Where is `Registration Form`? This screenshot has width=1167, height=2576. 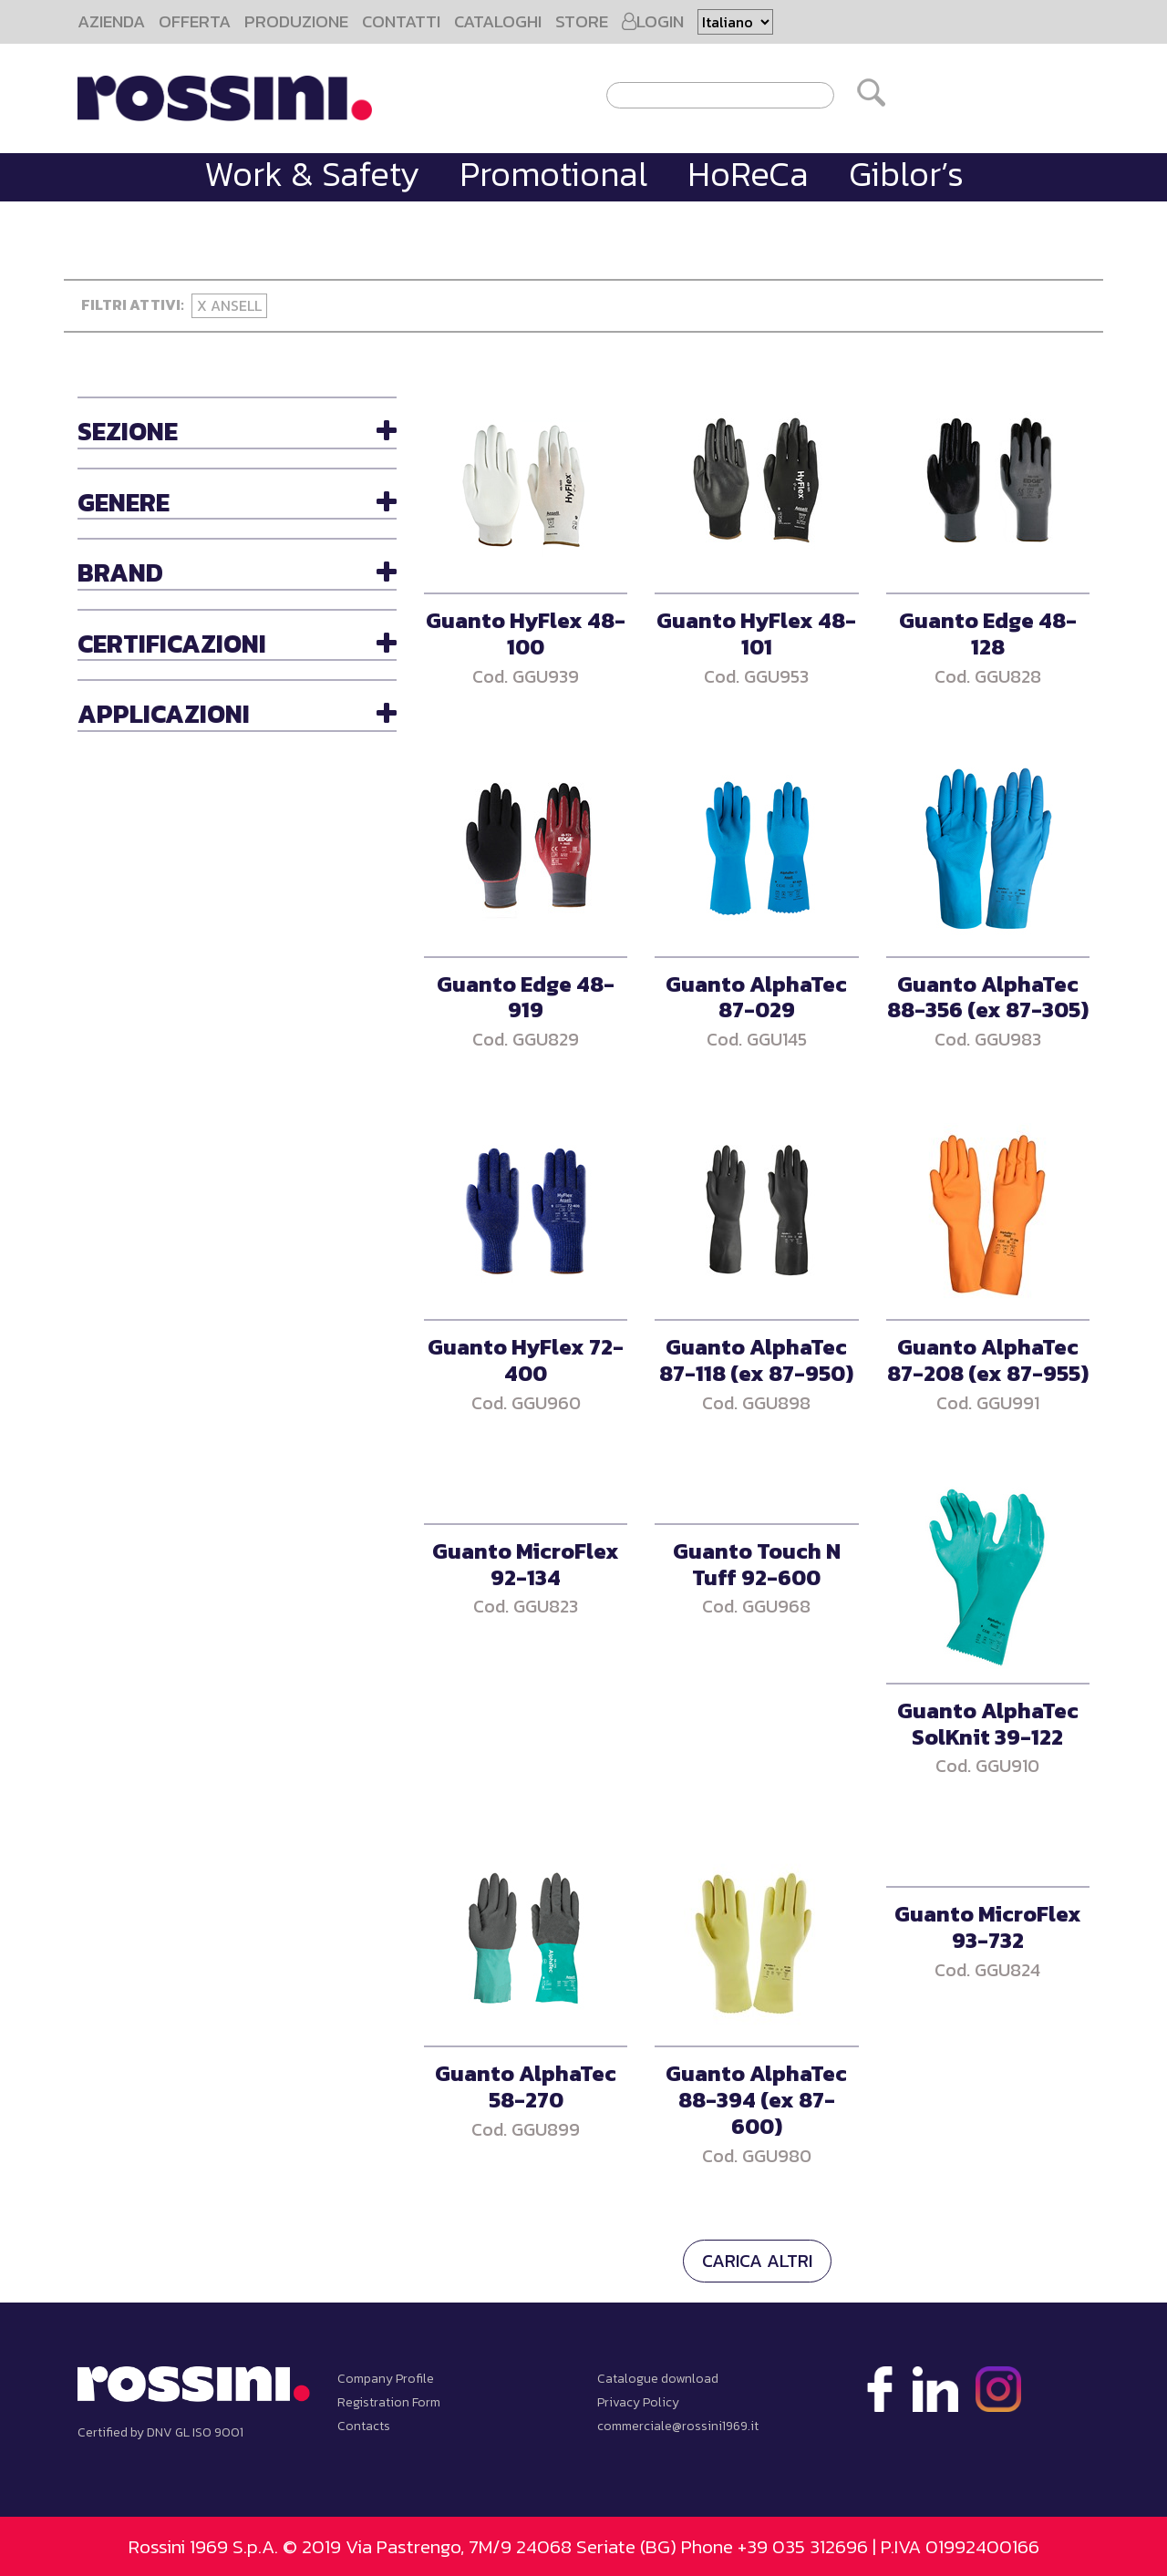 Registration Form is located at coordinates (388, 2402).